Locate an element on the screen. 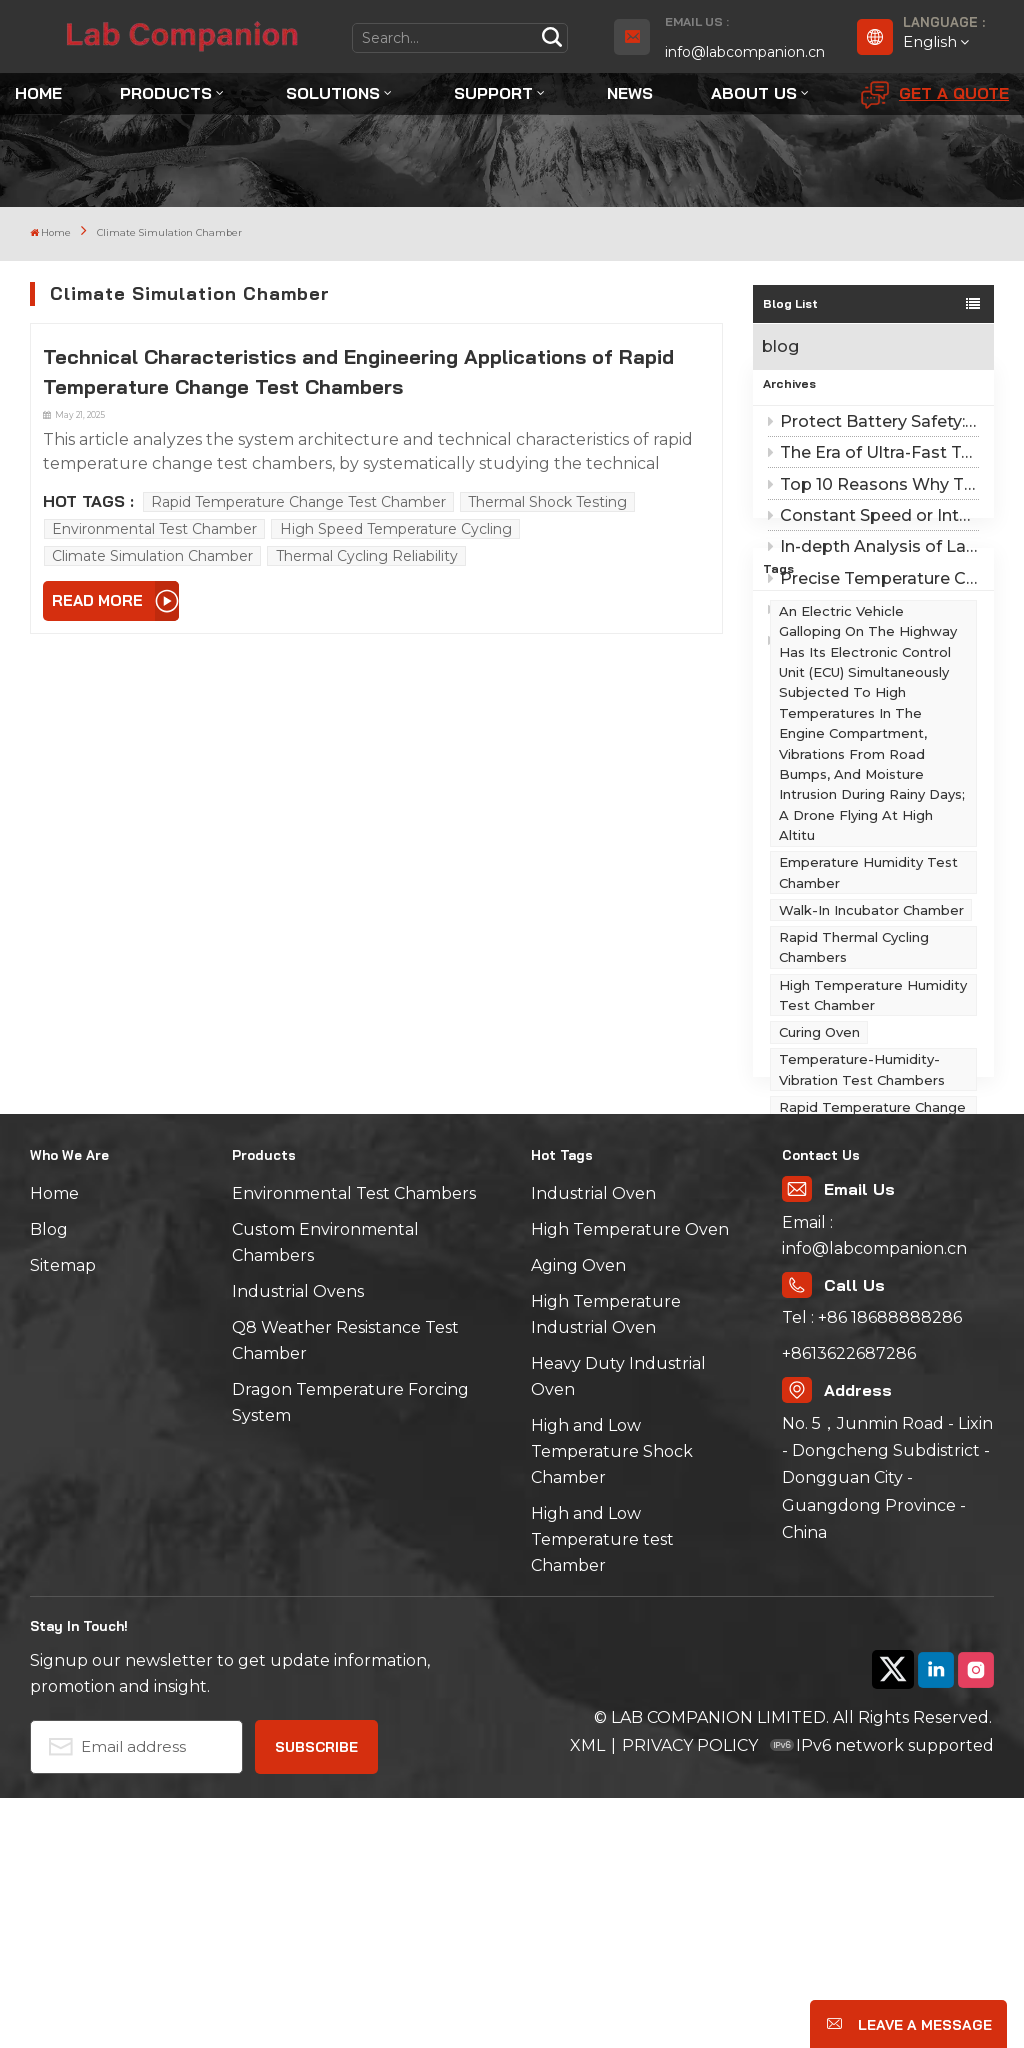 Image resolution: width=1024 pixels, height=2048 pixels. Precise Temperature Change Curves: Lab Companion Solves Linear and Nonlinear Challenges in ESS Screening is located at coordinates (873, 603).